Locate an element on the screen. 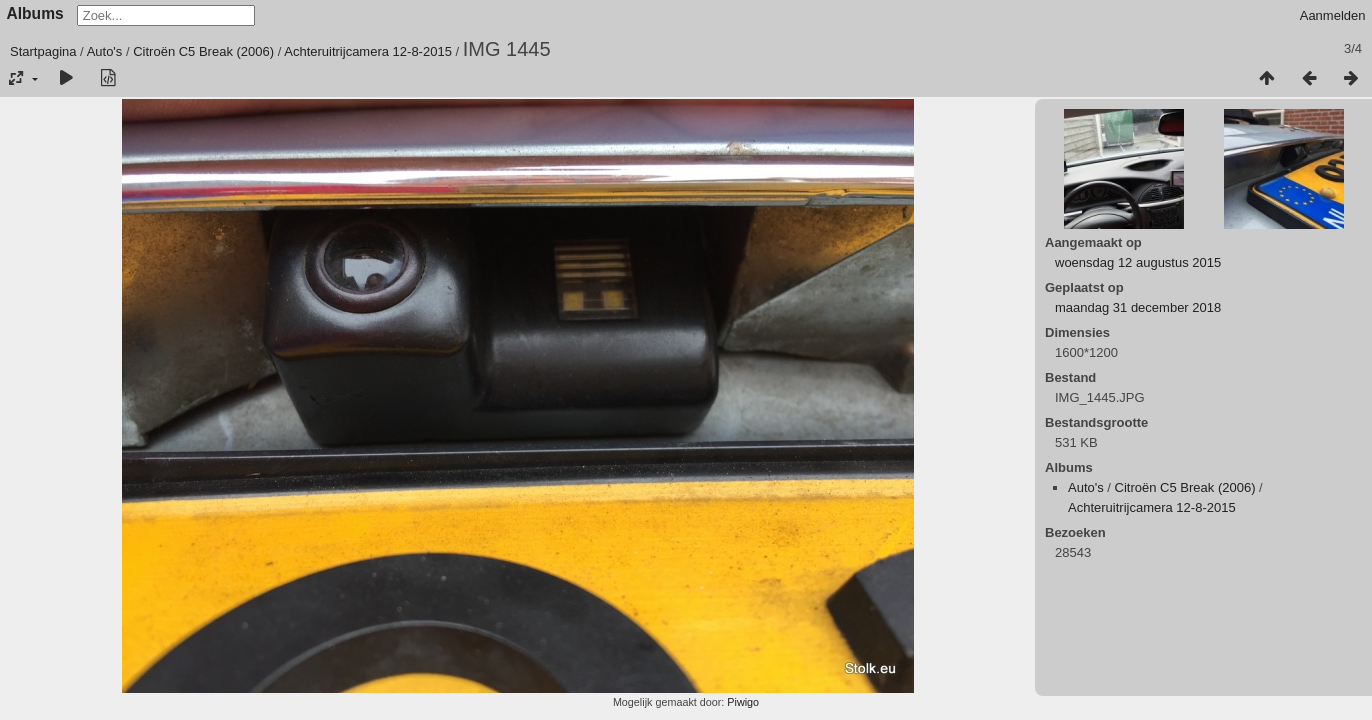 This screenshot has width=1372, height=720. Aanmelden is located at coordinates (1333, 15).